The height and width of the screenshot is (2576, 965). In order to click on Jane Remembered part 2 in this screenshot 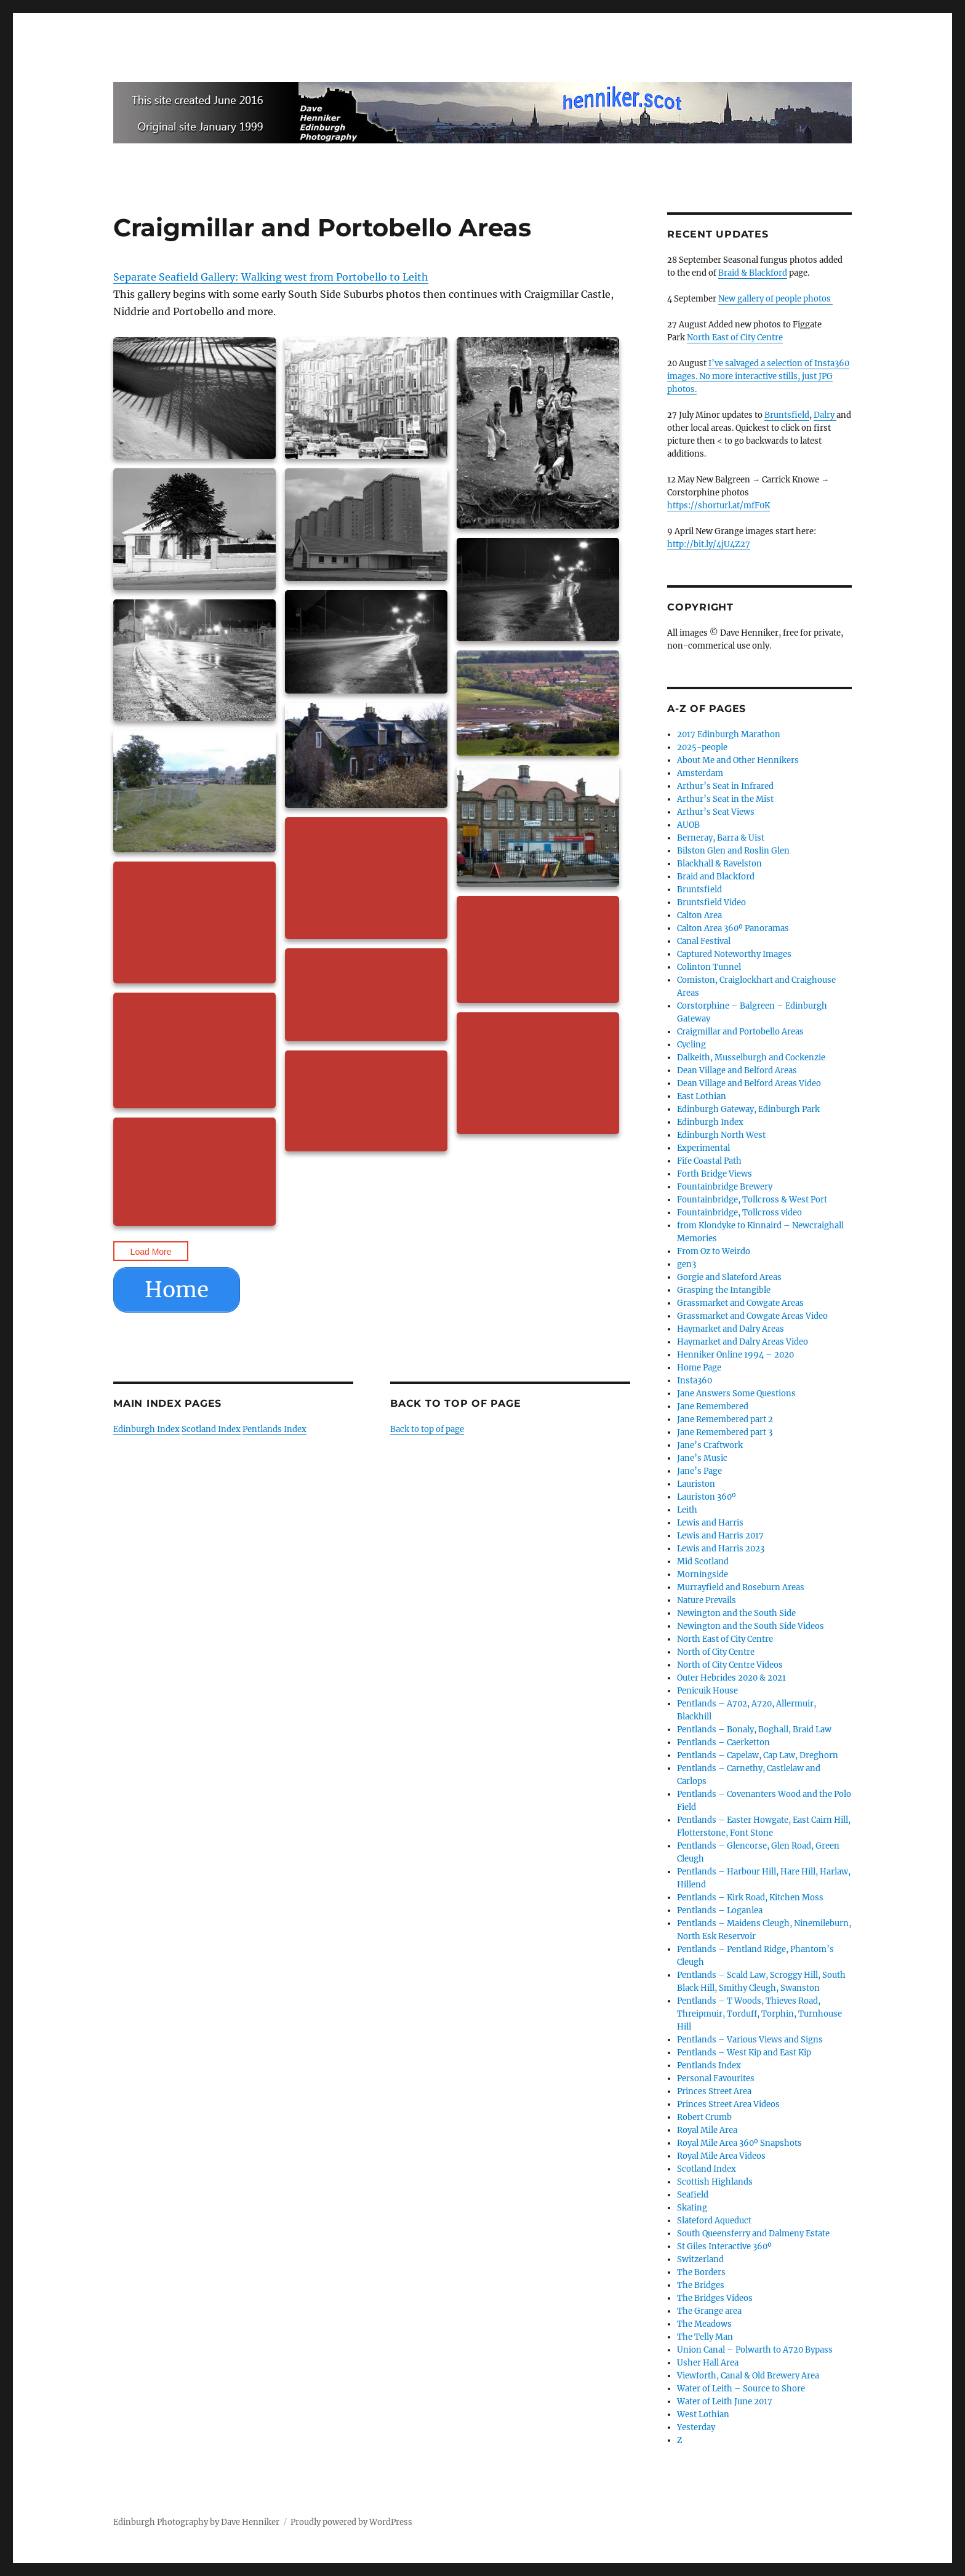, I will do `click(725, 1419)`.